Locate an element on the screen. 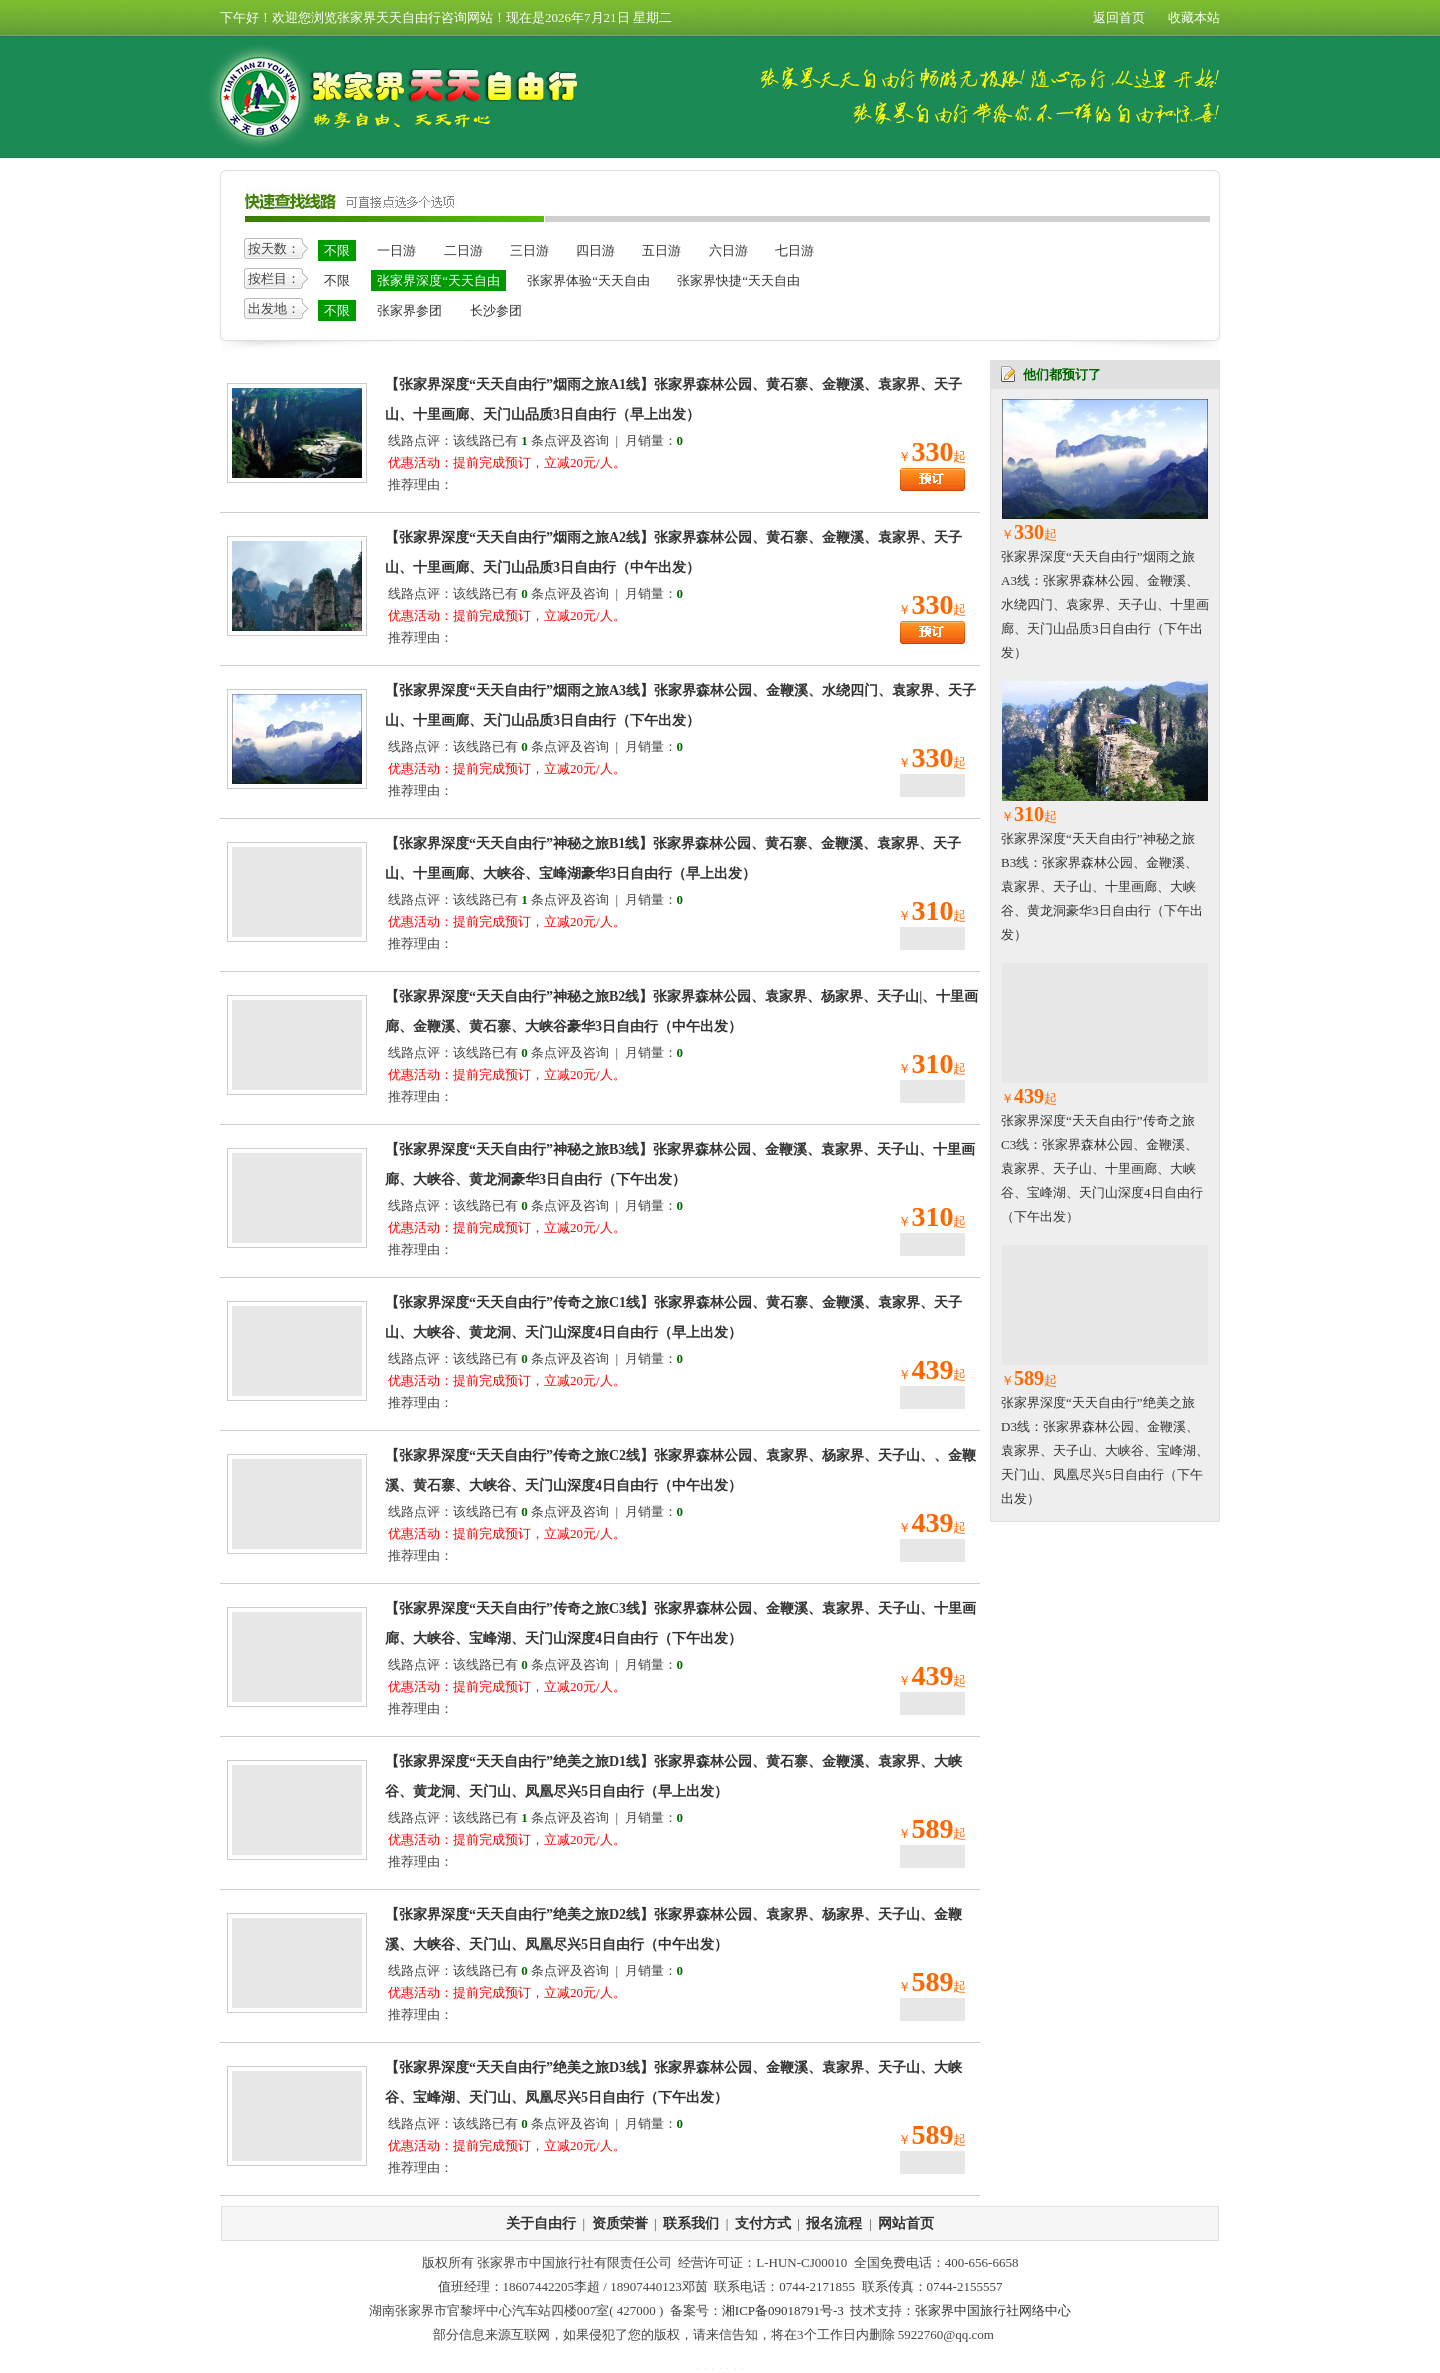 The image size is (1440, 2373). 张家界深度“天天自由行”绝美之旅D3线：张家界森林公园、金鞭溪、袁家界、天子山、大峡谷、宝峰湖、天门山、凤凰尽兴5日自由行（下午出发） is located at coordinates (1105, 1450).